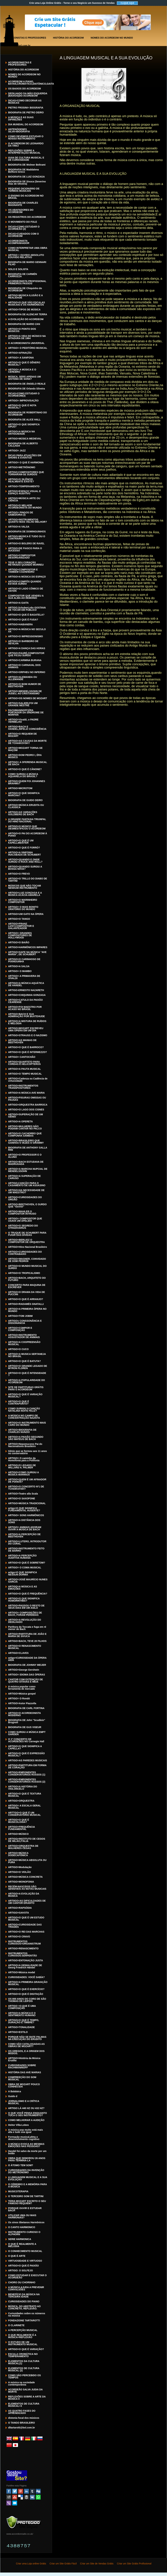 The image size is (167, 2576). I want to click on artigo=O QUE SIGNIFICA NESSUN DORMA, so click(22, 1573).